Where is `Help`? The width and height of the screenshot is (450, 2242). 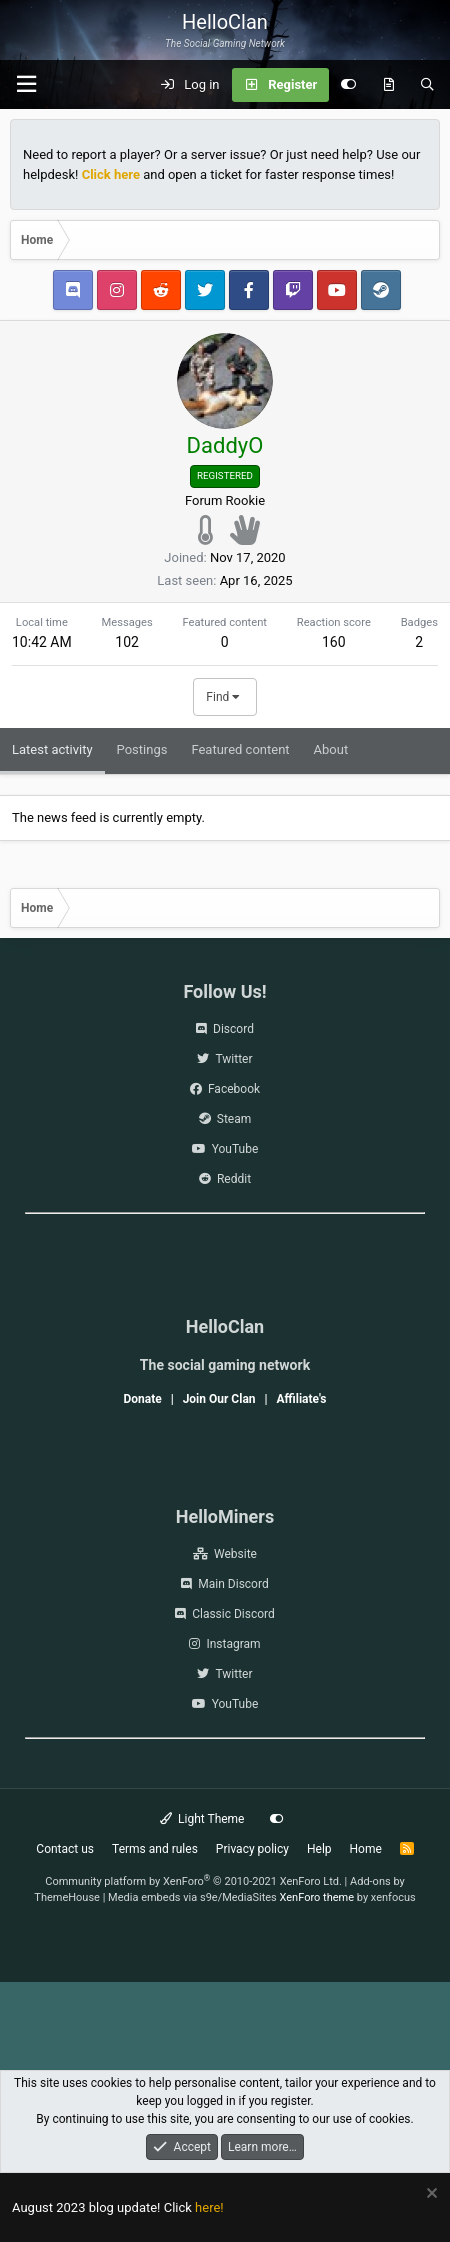
Help is located at coordinates (319, 1849).